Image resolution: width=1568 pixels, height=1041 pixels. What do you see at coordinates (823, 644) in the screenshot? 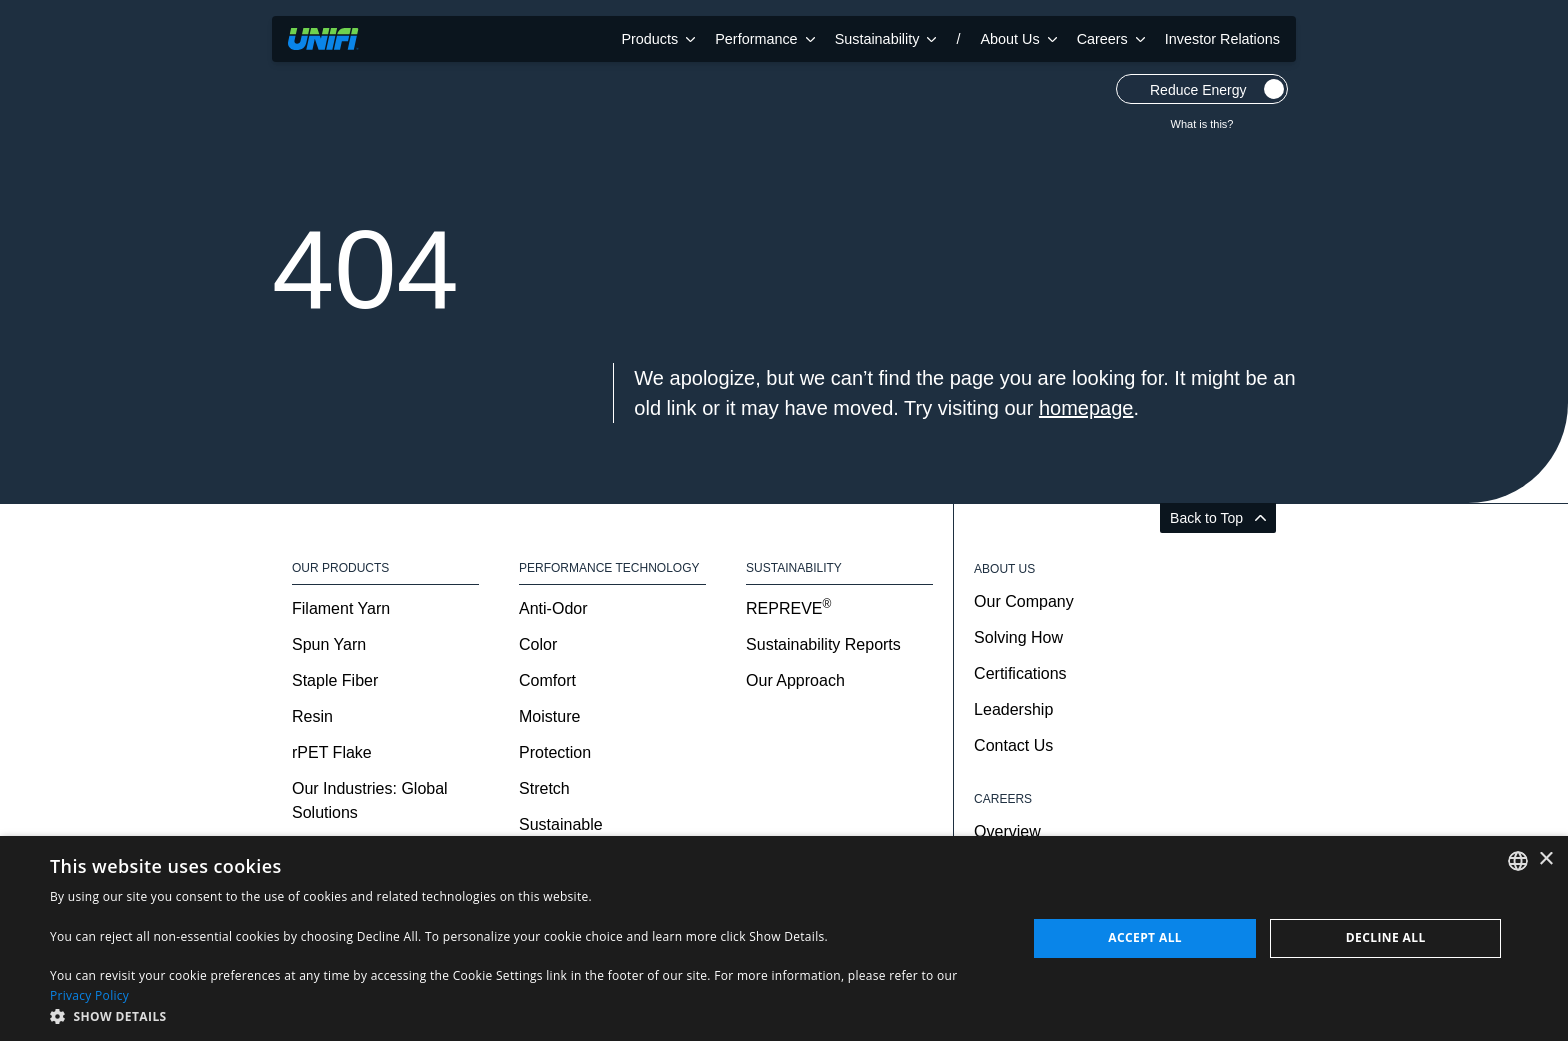
I see `Sustainability Reports` at bounding box center [823, 644].